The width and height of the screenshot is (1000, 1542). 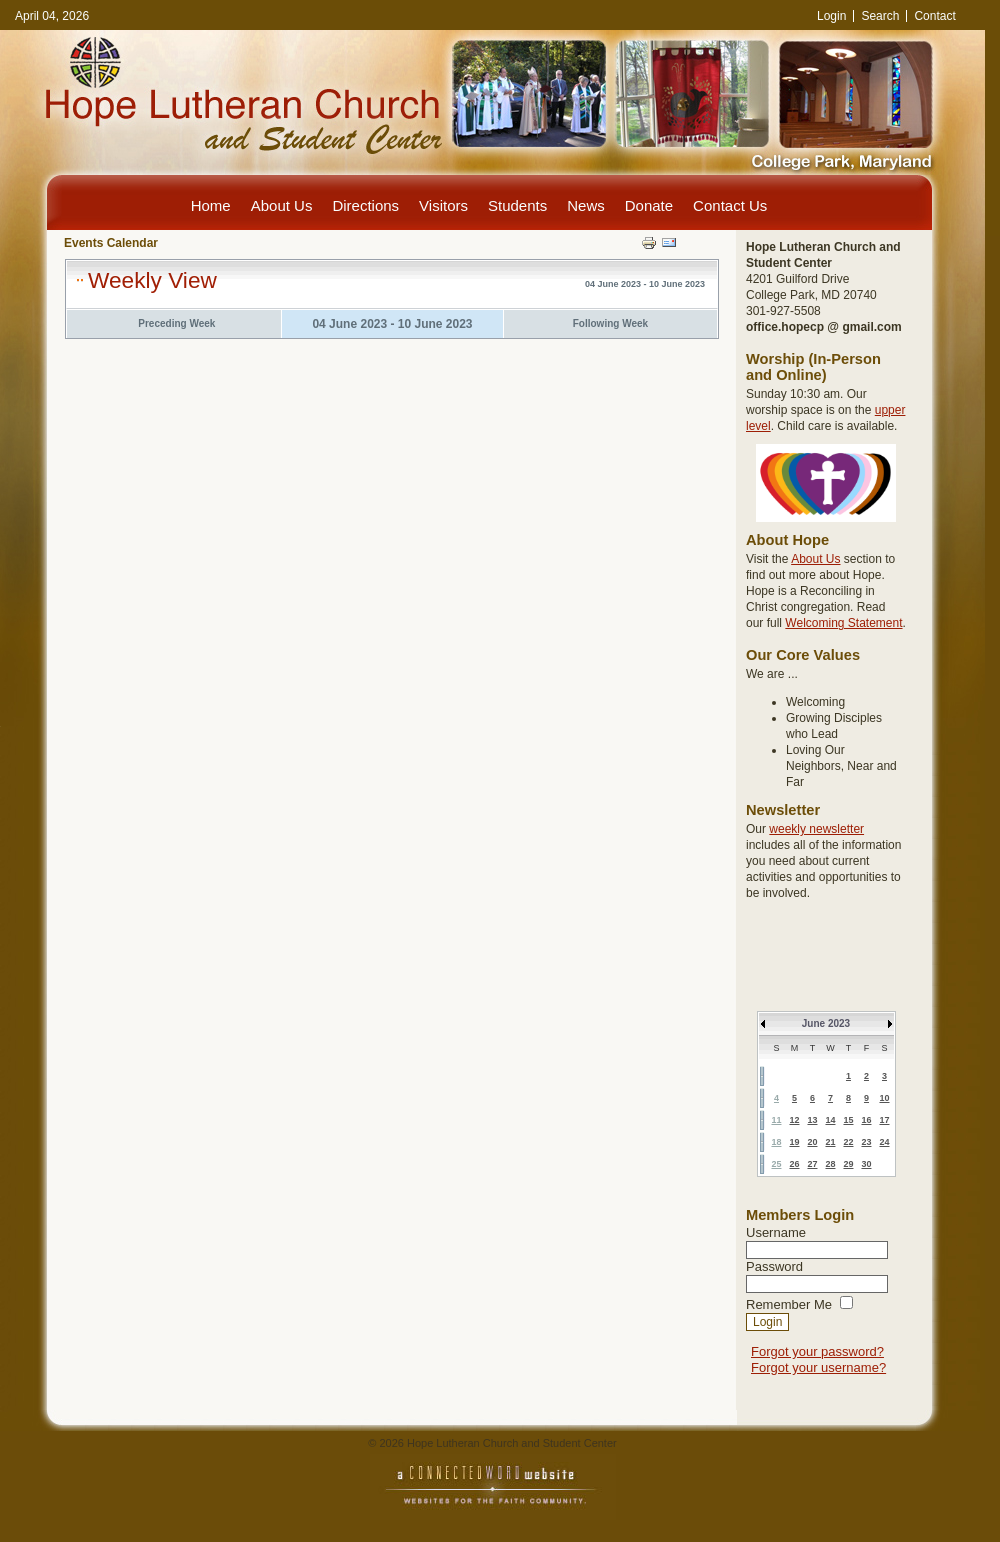 I want to click on 10, so click(x=884, y=1098).